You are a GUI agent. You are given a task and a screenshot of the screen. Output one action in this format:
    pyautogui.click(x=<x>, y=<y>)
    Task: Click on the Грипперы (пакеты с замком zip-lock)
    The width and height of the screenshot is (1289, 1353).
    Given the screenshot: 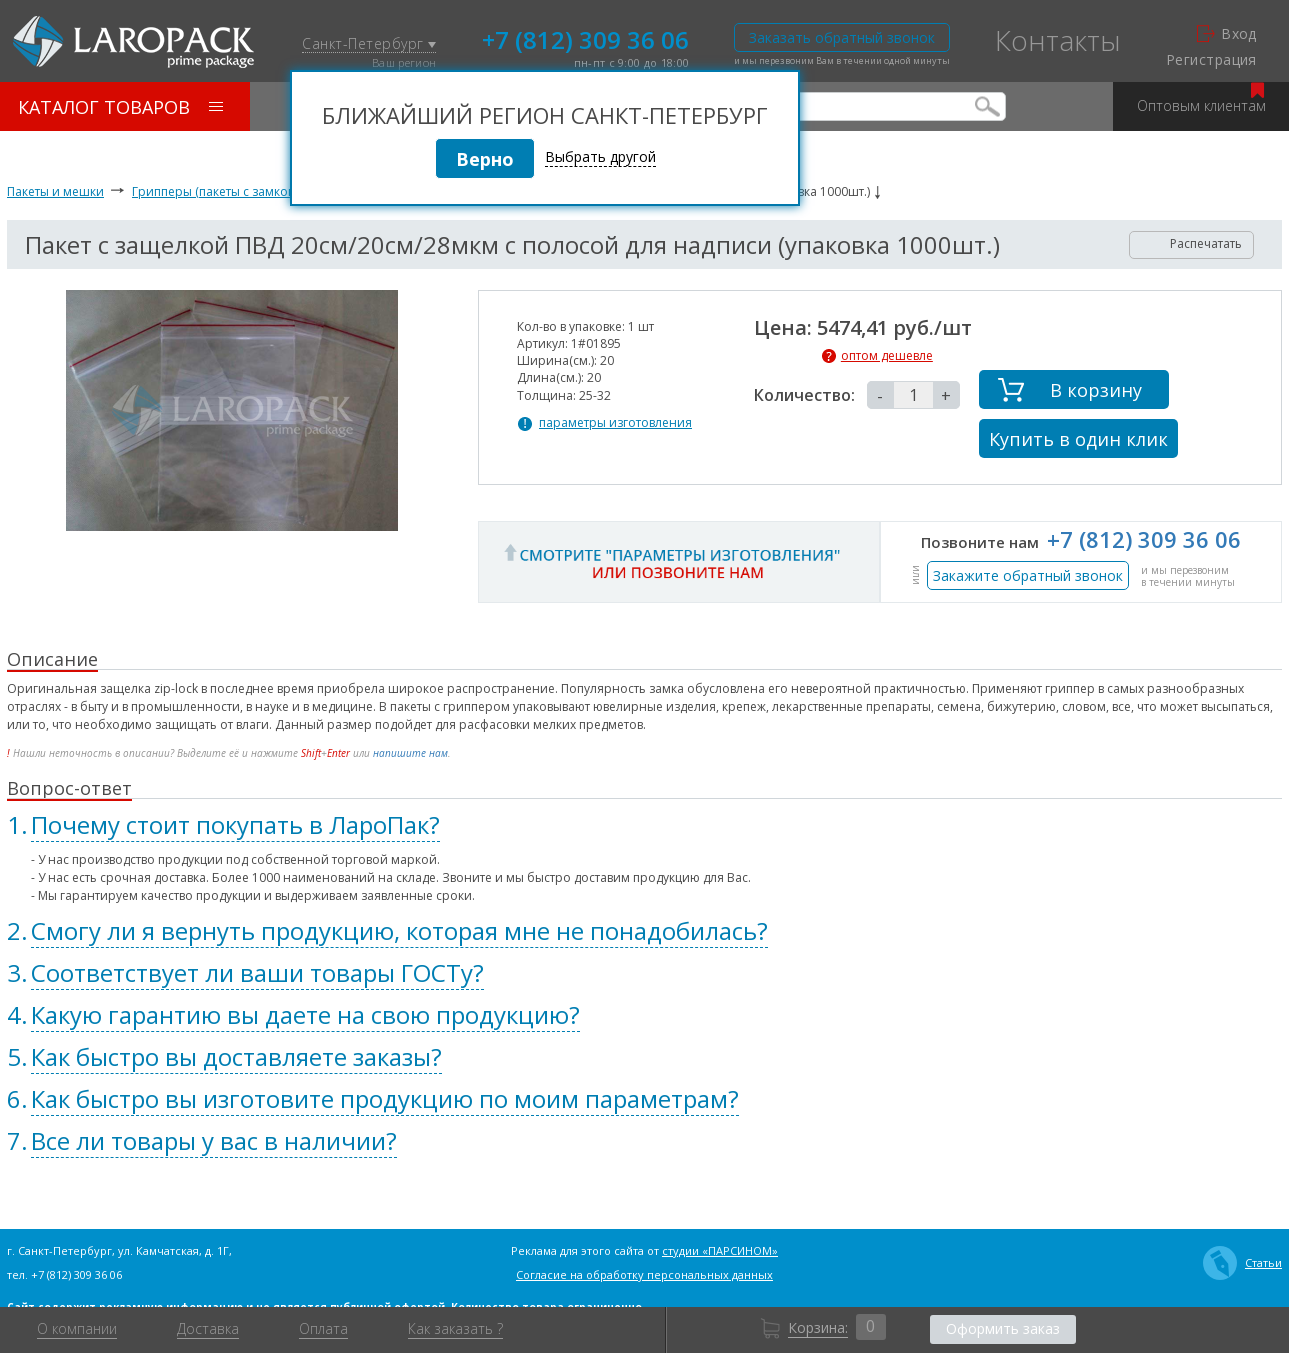 What is the action you would take?
    pyautogui.click(x=239, y=191)
    